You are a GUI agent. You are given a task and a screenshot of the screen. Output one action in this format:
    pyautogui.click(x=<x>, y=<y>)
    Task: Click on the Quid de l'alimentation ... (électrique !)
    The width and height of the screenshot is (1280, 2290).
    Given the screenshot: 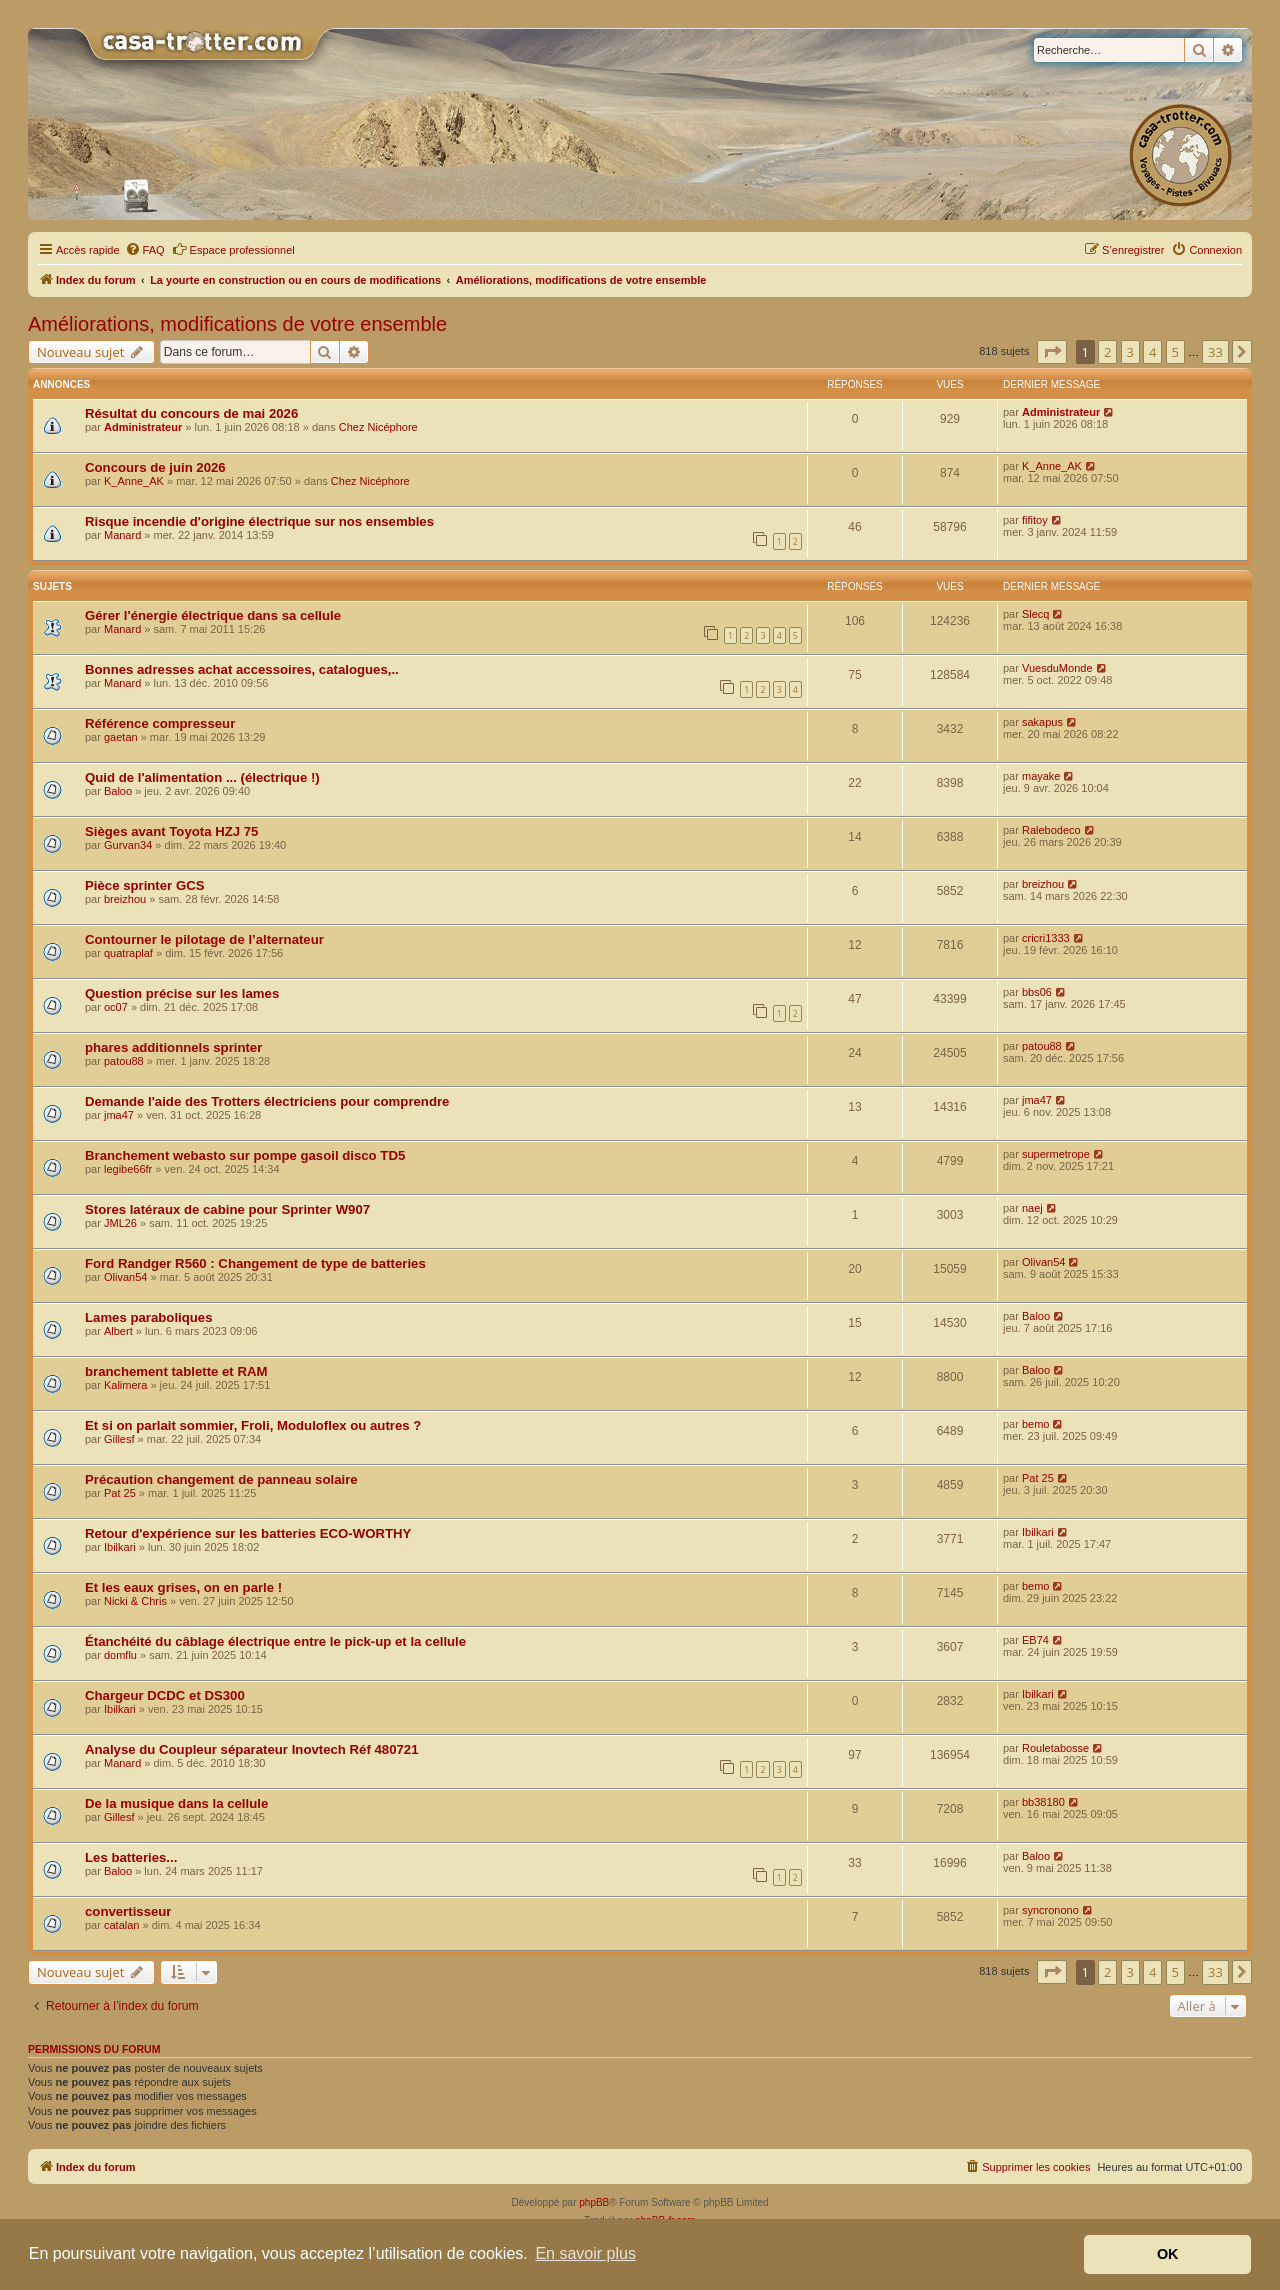 What is the action you would take?
    pyautogui.click(x=202, y=777)
    